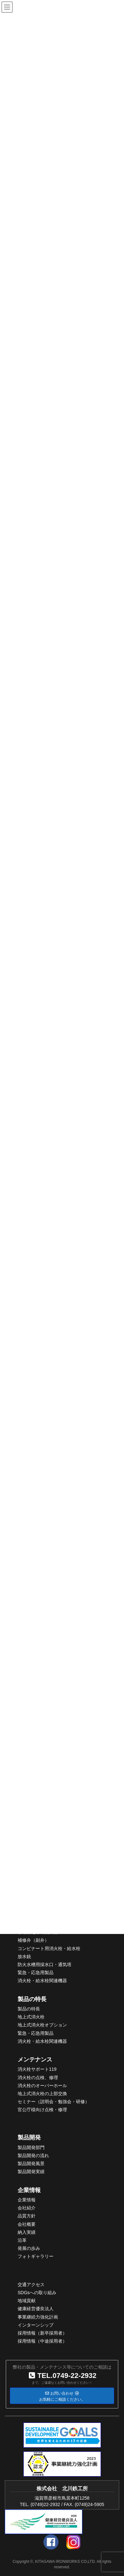  What do you see at coordinates (31, 2147) in the screenshot?
I see `製品開発部門` at bounding box center [31, 2147].